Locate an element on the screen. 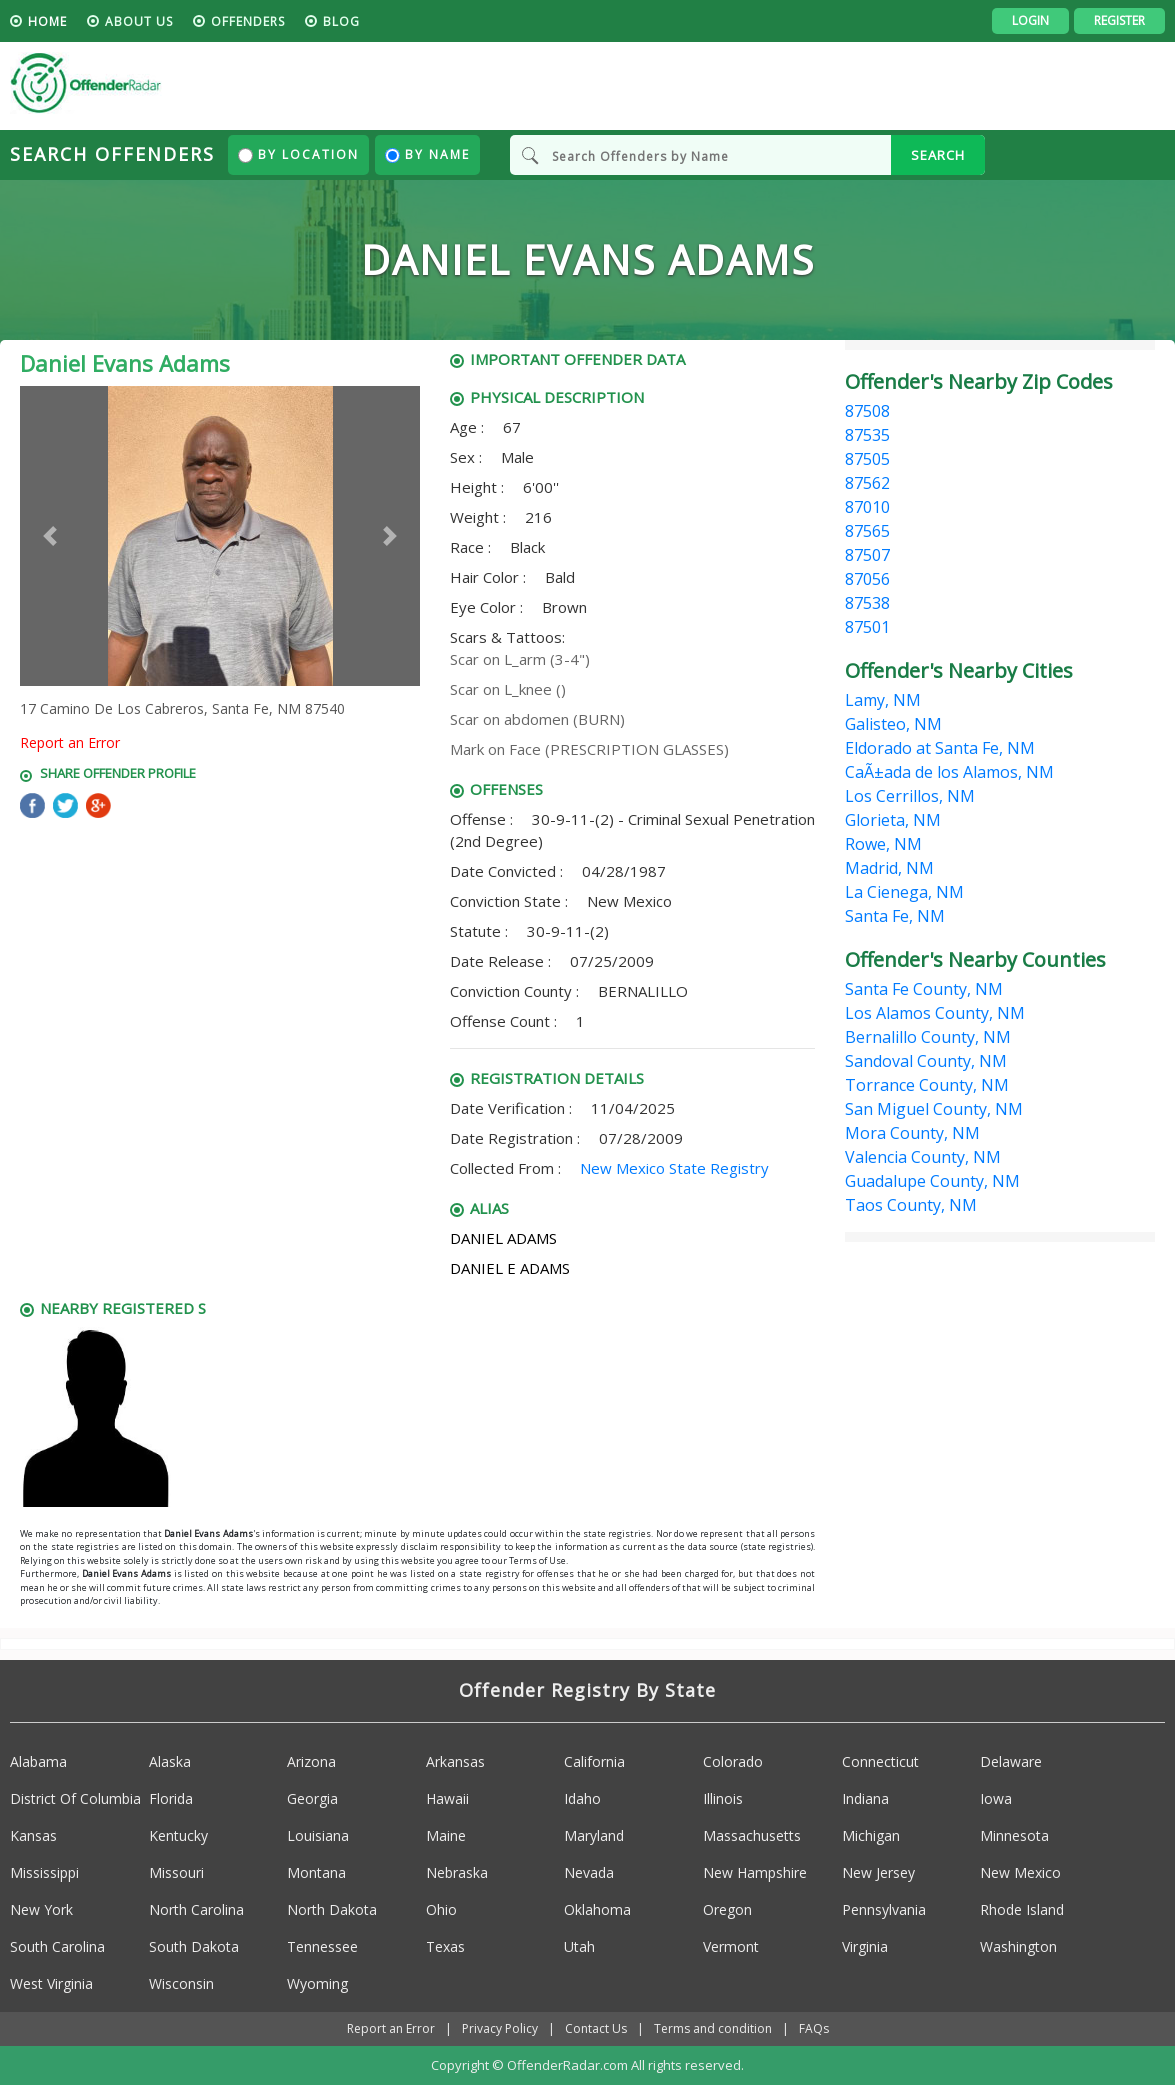 Image resolution: width=1175 pixels, height=2085 pixels. 87505 is located at coordinates (867, 459).